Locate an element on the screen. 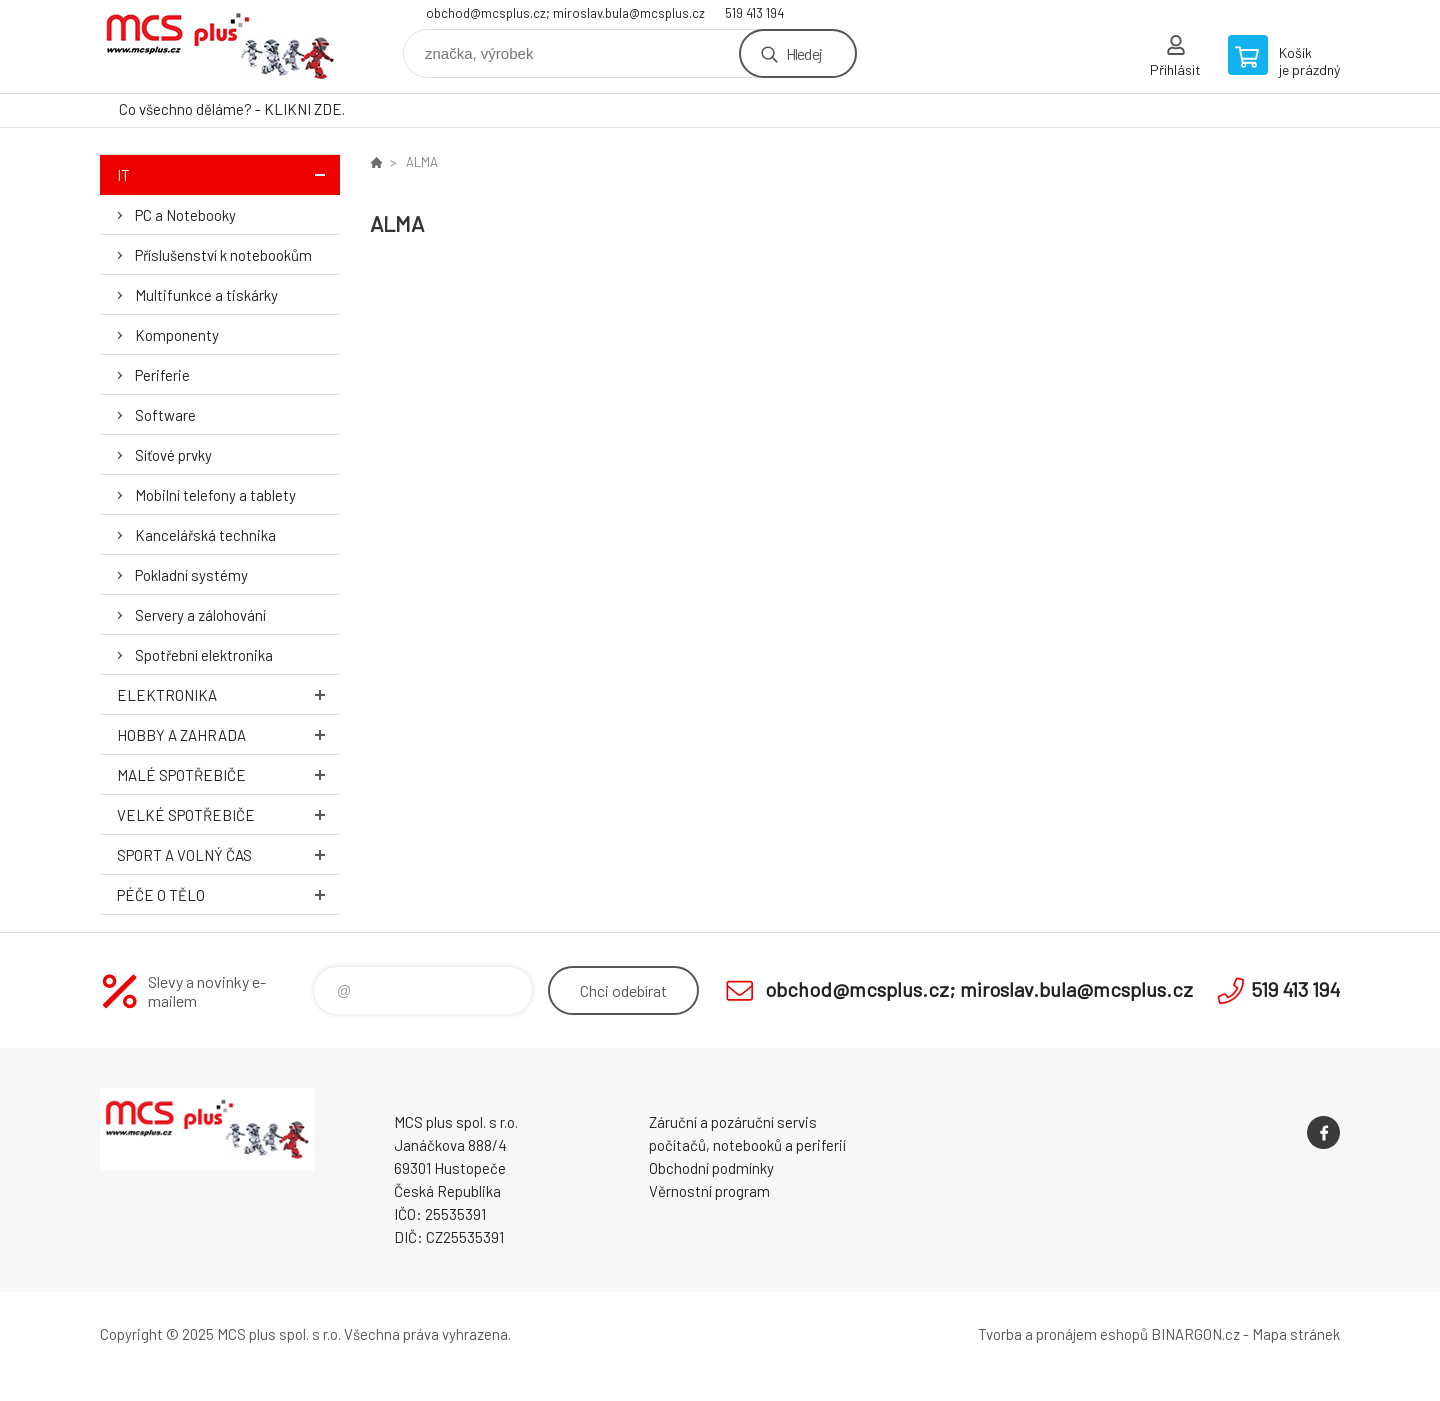  Mobilní telefony a tablety is located at coordinates (215, 495).